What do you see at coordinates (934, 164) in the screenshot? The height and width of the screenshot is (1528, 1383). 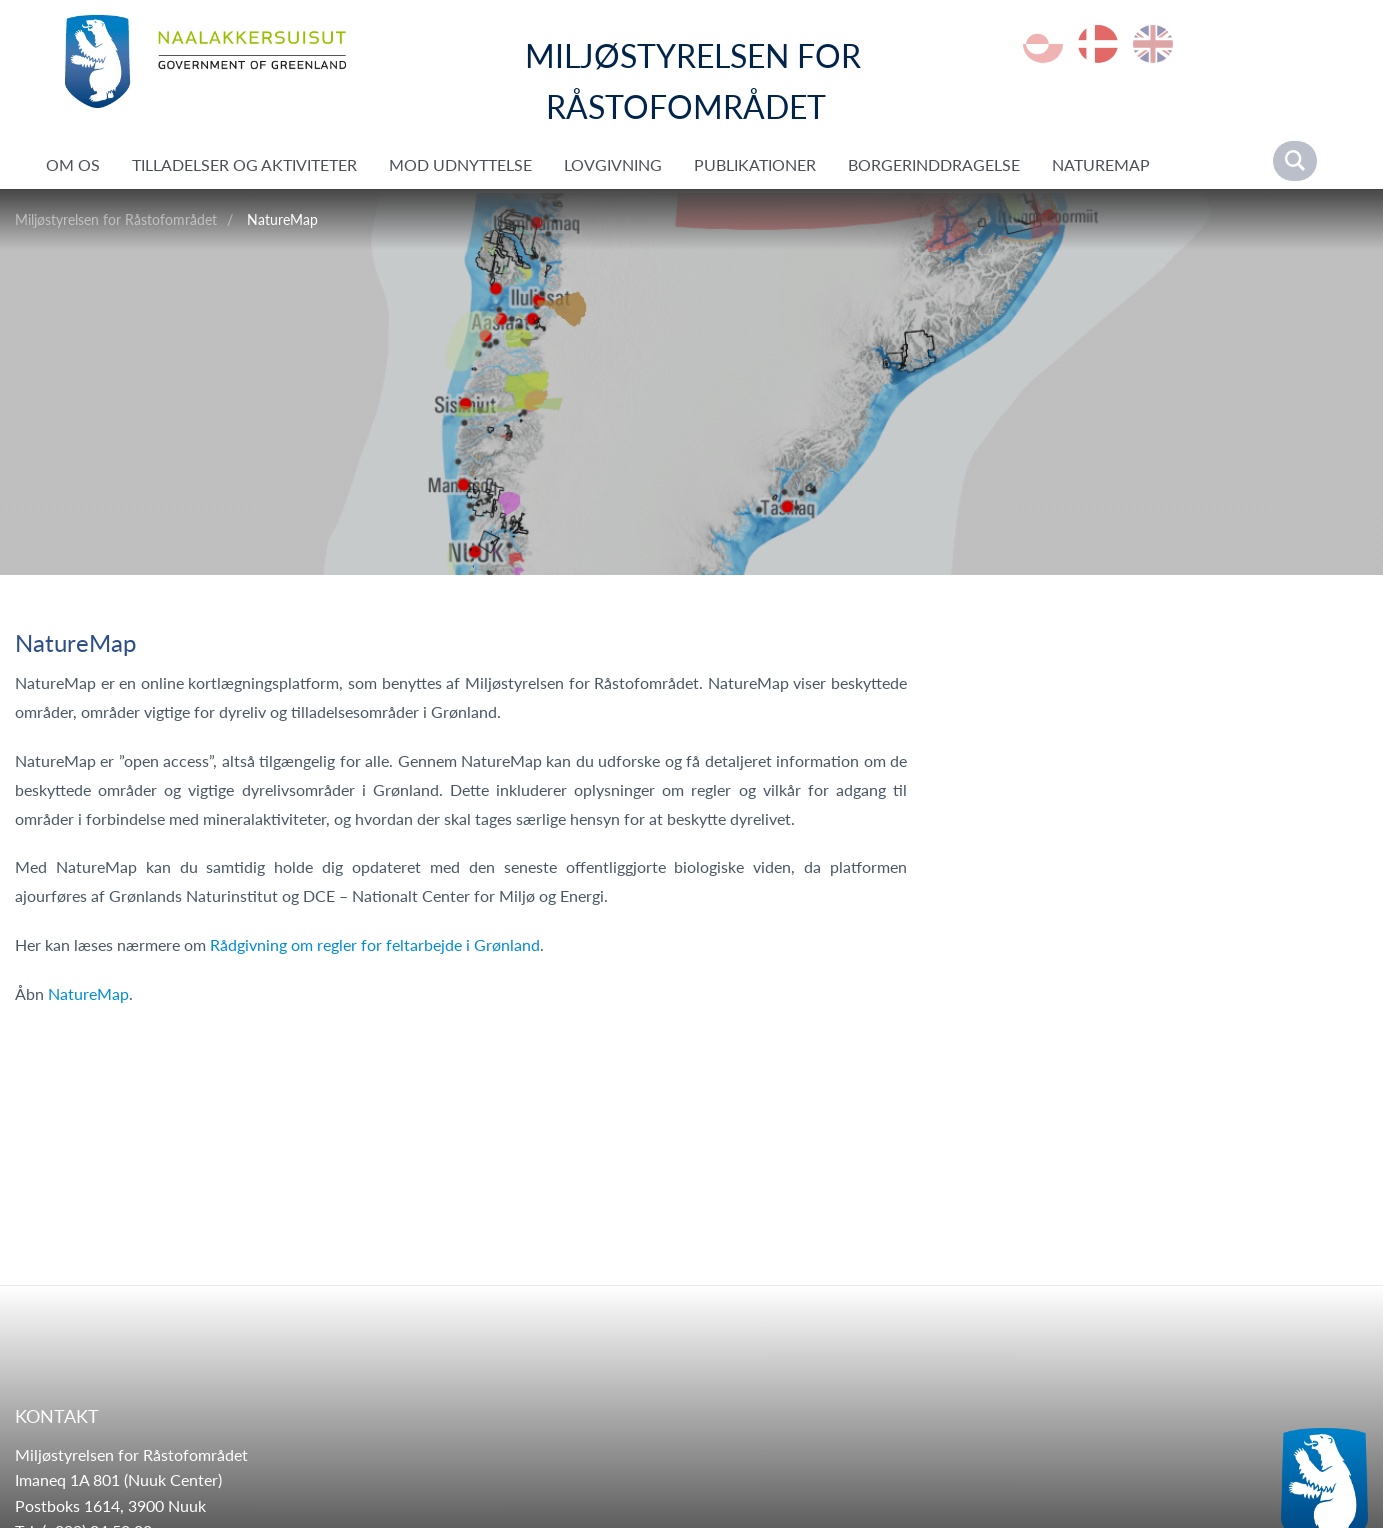 I see `Borgerinddragelse` at bounding box center [934, 164].